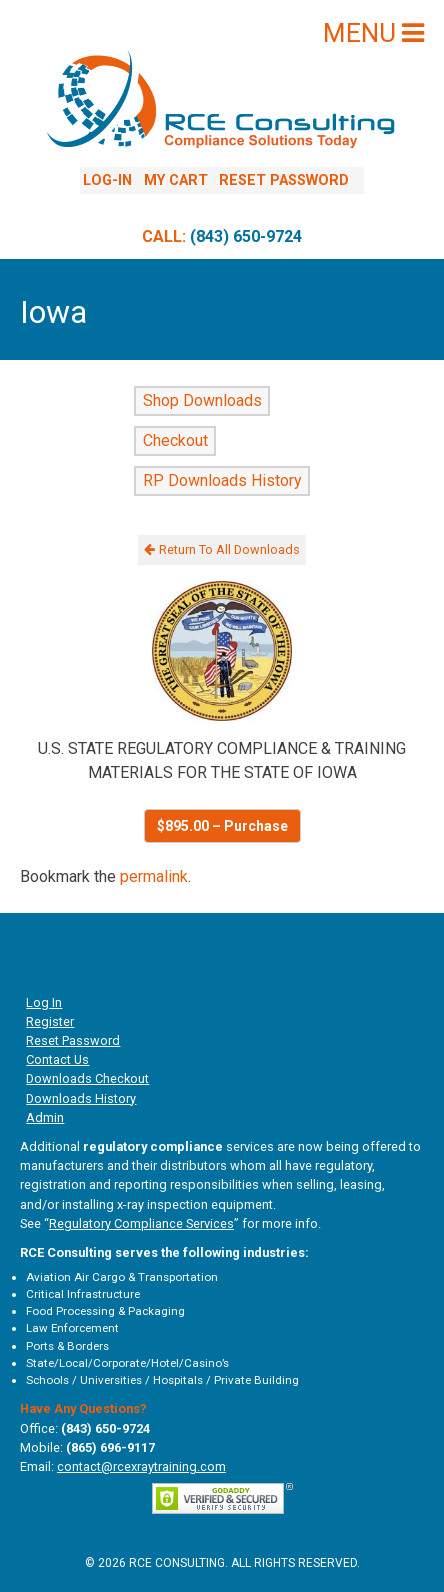 The height and width of the screenshot is (1592, 444). Describe the element at coordinates (175, 441) in the screenshot. I see `Checkout` at that location.